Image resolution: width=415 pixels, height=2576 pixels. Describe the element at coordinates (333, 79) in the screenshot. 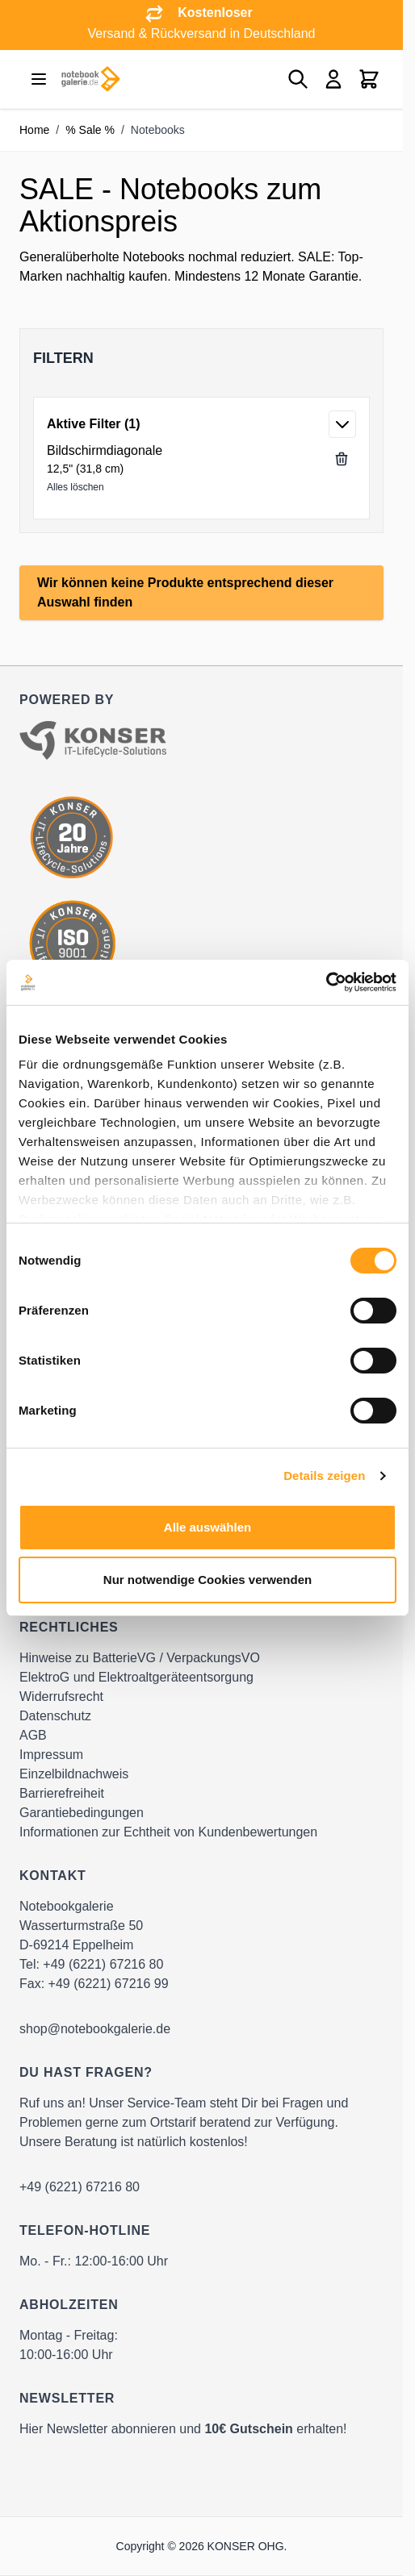

I see `[Mein Konto]` at that location.